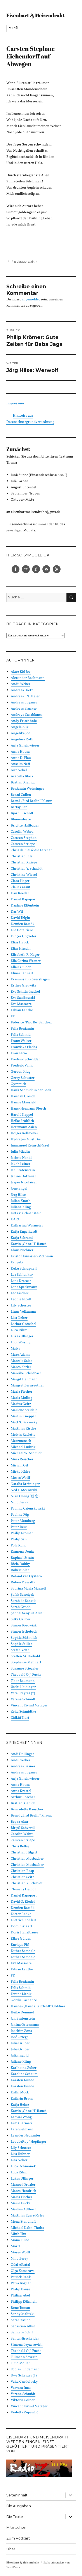 The height and width of the screenshot is (2576, 82). What do you see at coordinates (26, 714) in the screenshot?
I see `Andreya Casablanca` at bounding box center [26, 714].